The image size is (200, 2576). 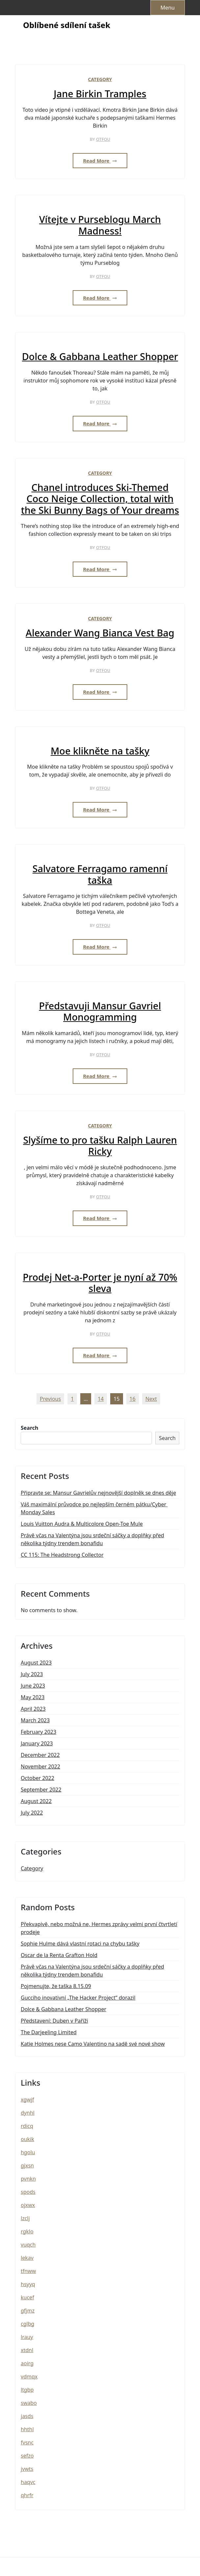 What do you see at coordinates (100, 94) in the screenshot?
I see `Jane Birkin Tramples` at bounding box center [100, 94].